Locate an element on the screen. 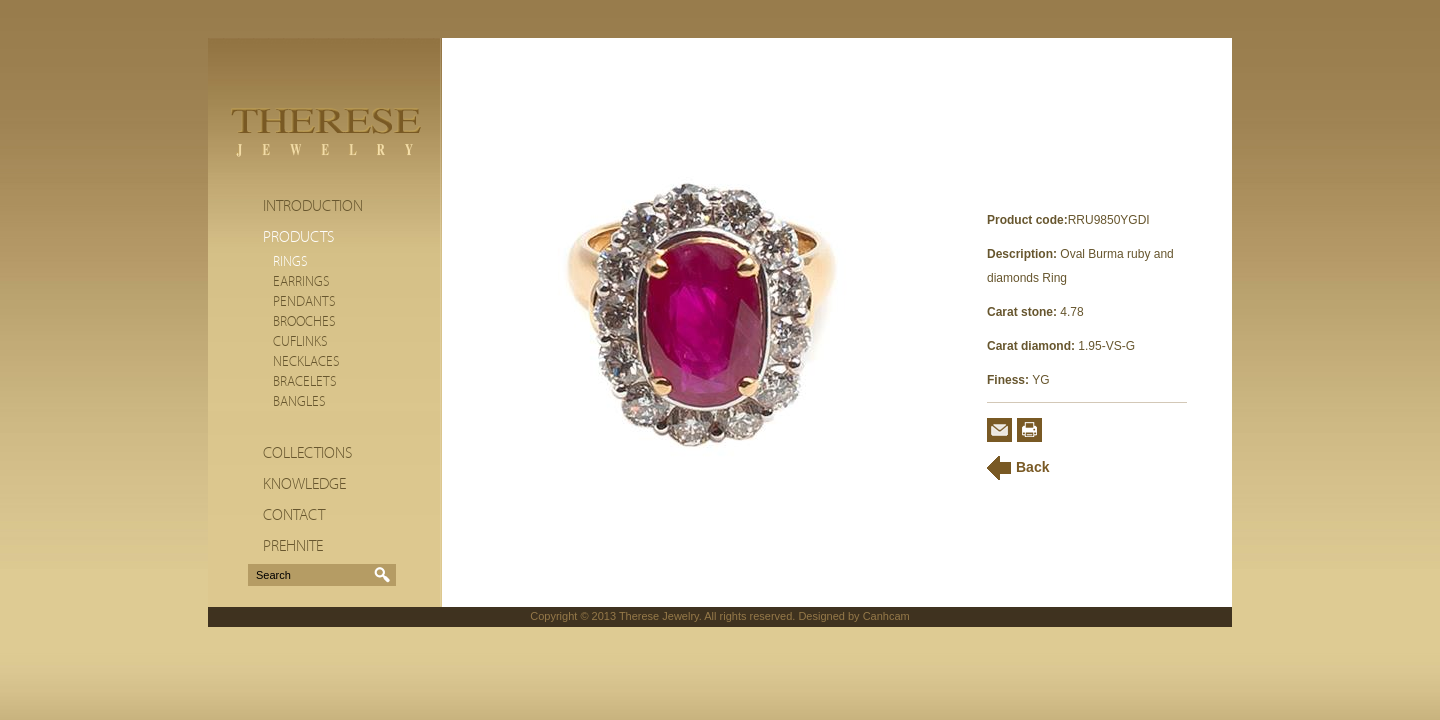 The image size is (1440, 720). Products is located at coordinates (298, 237).